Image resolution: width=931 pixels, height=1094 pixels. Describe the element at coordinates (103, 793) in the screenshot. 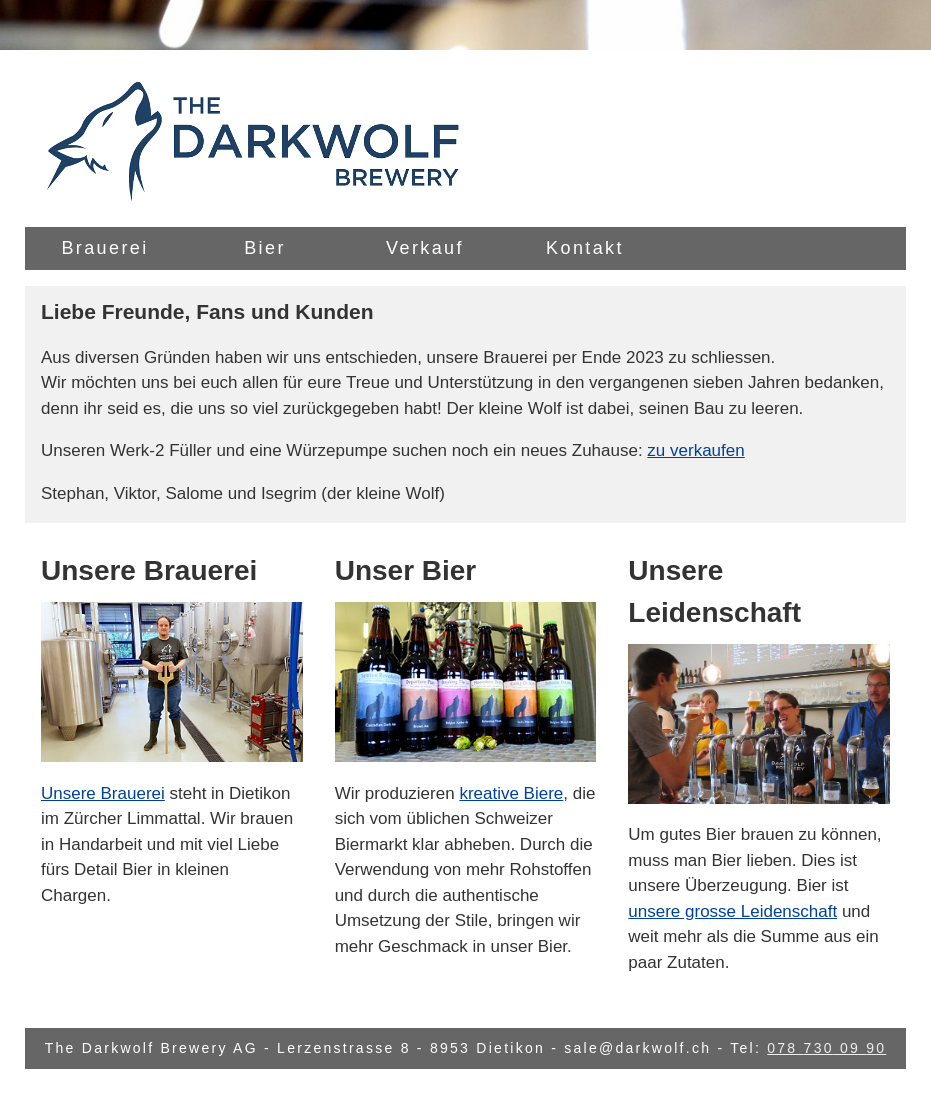

I see `Unsere Brauerei` at that location.